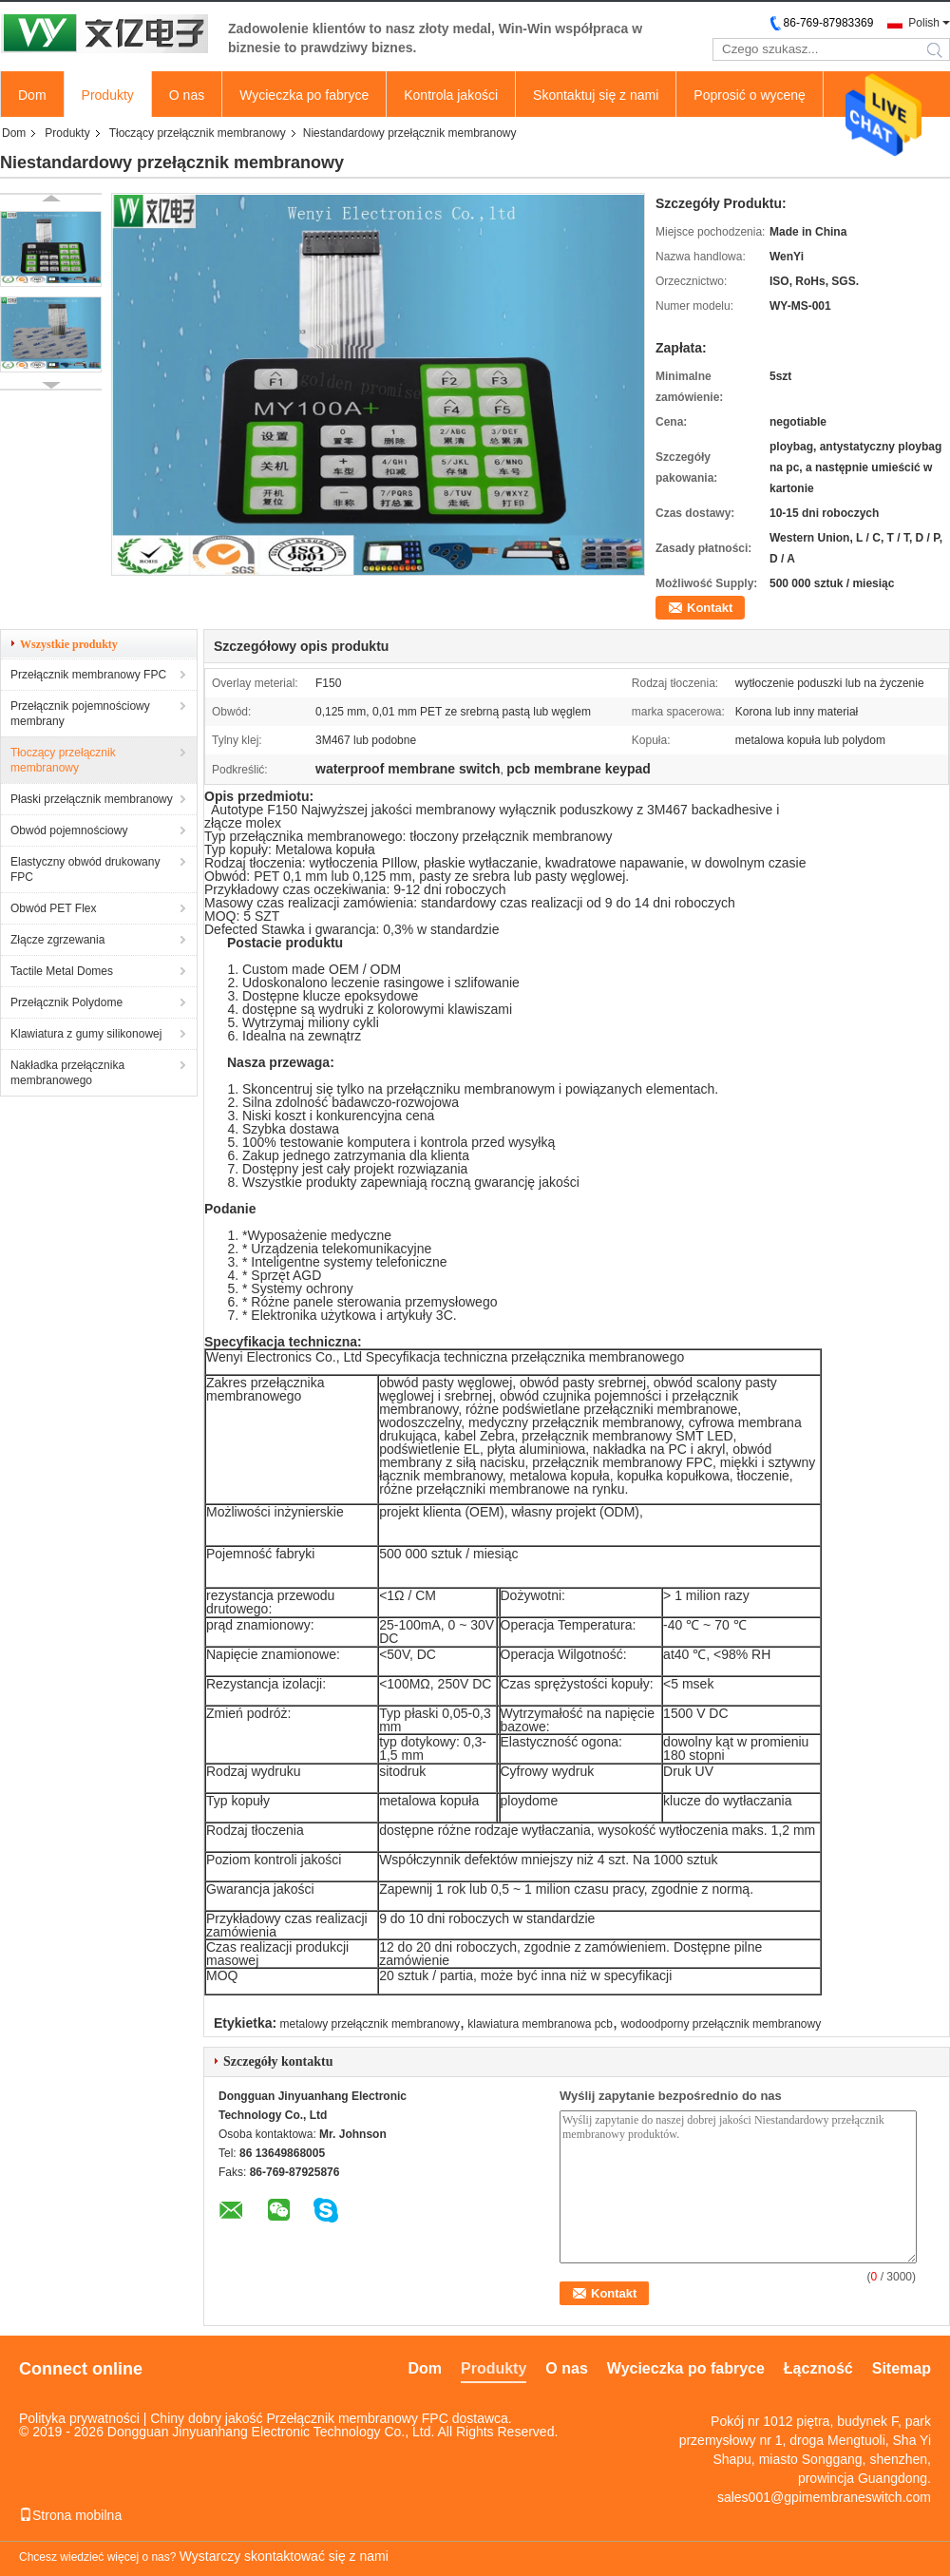 The width and height of the screenshot is (950, 2576). Describe the element at coordinates (86, 1033) in the screenshot. I see `Klawiatura z gumy silikonowej` at that location.